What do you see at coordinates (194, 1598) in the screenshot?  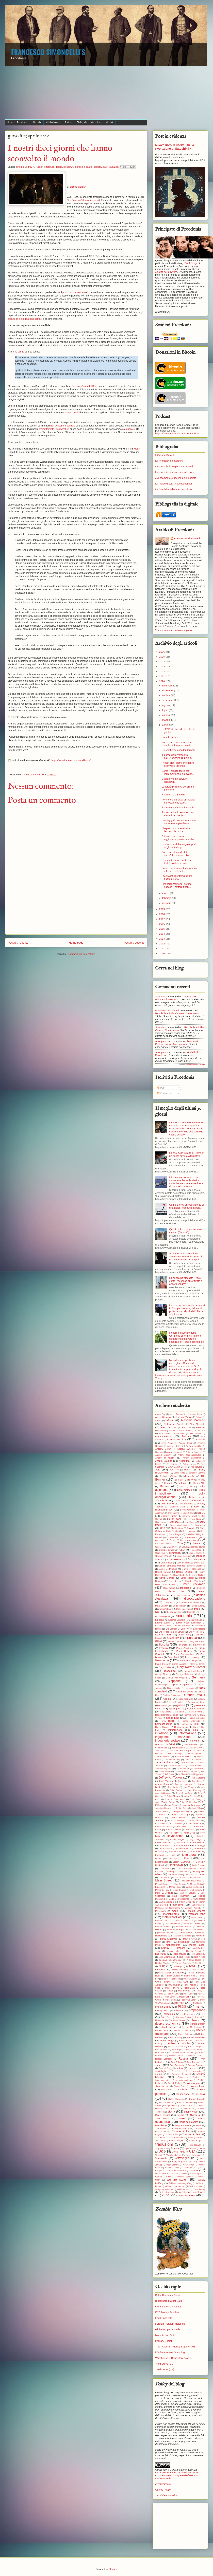 I see `disoccupazione` at bounding box center [194, 1598].